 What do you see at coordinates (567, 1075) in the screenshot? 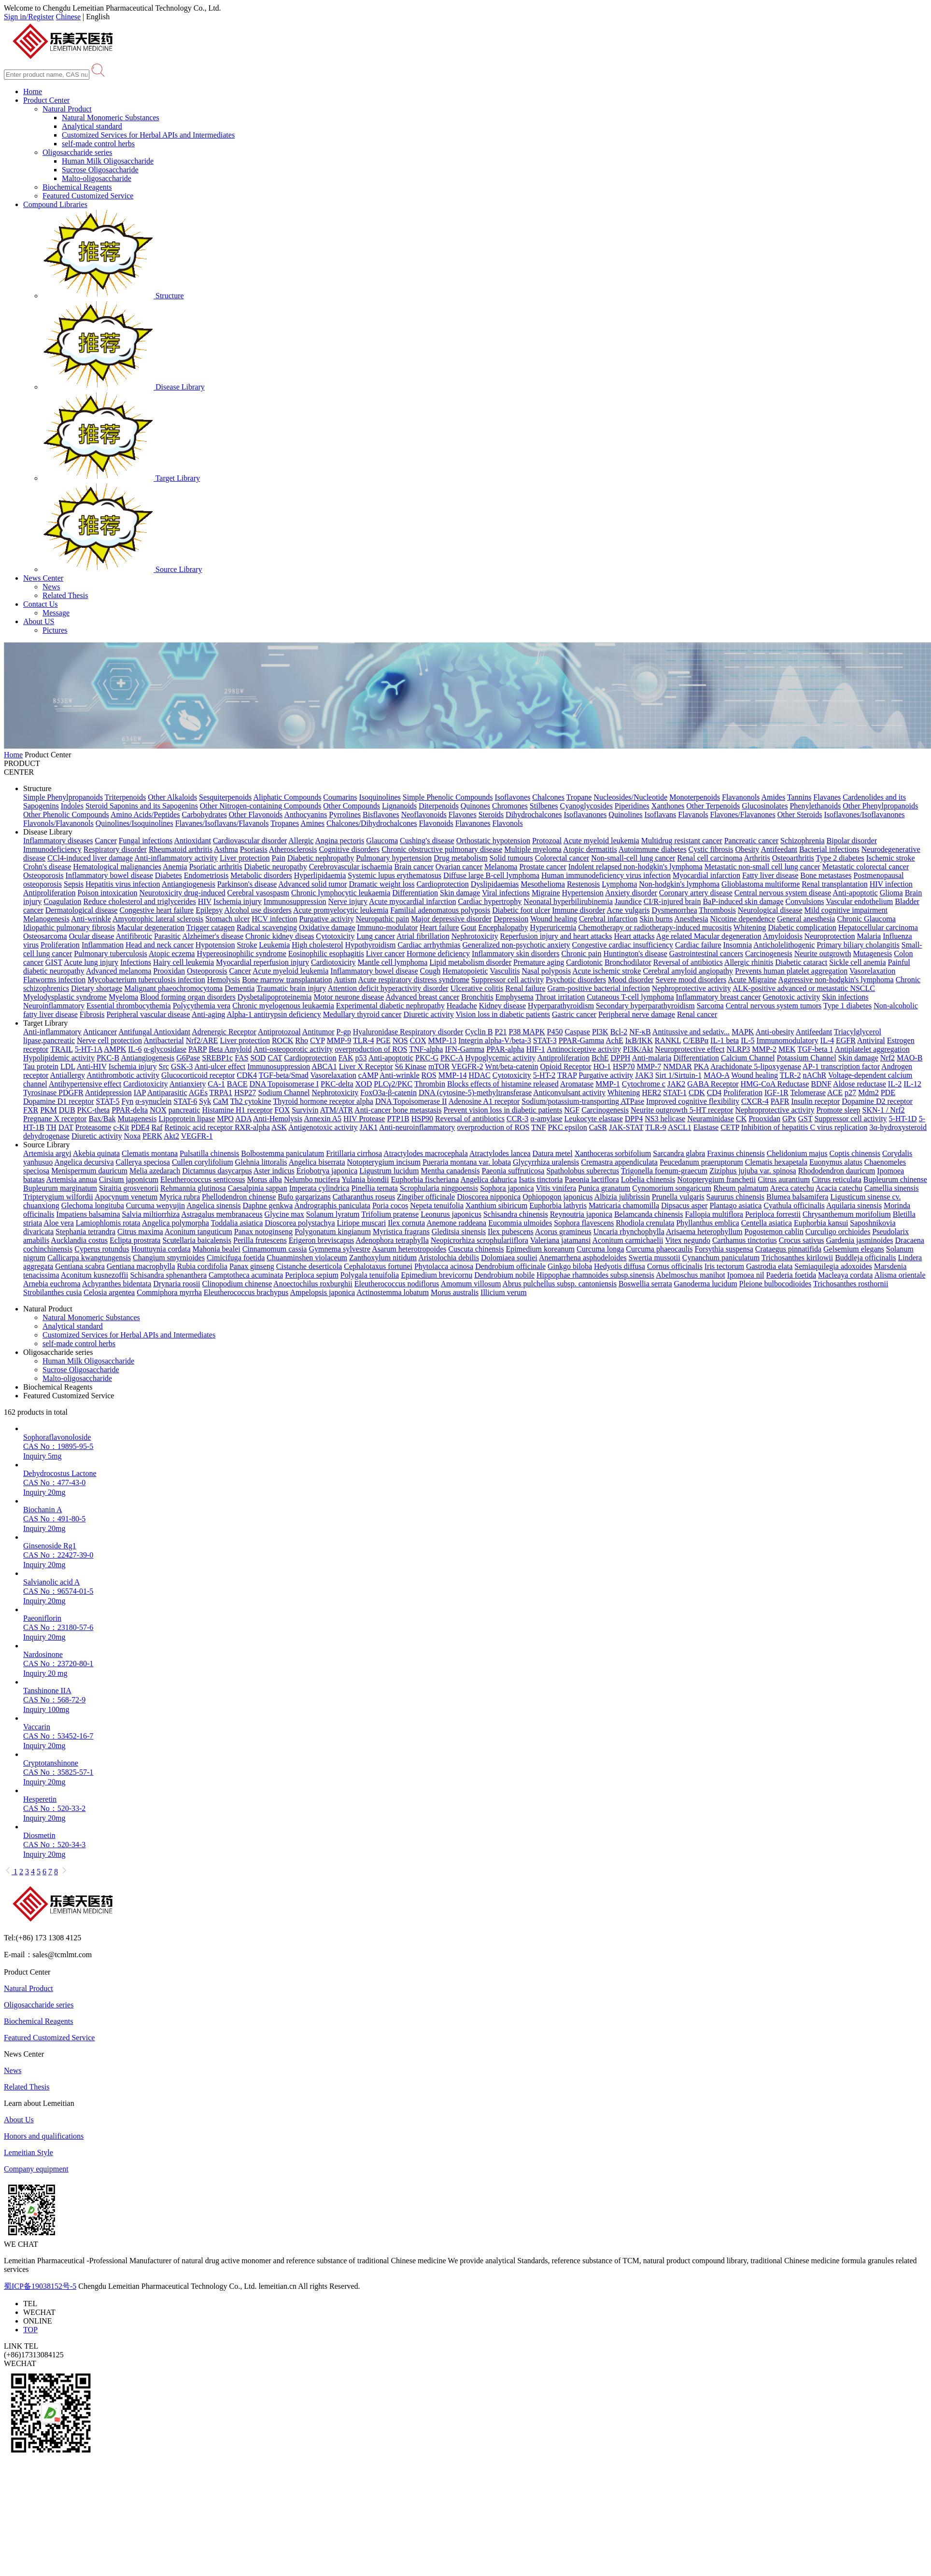
I see `TRAP` at bounding box center [567, 1075].